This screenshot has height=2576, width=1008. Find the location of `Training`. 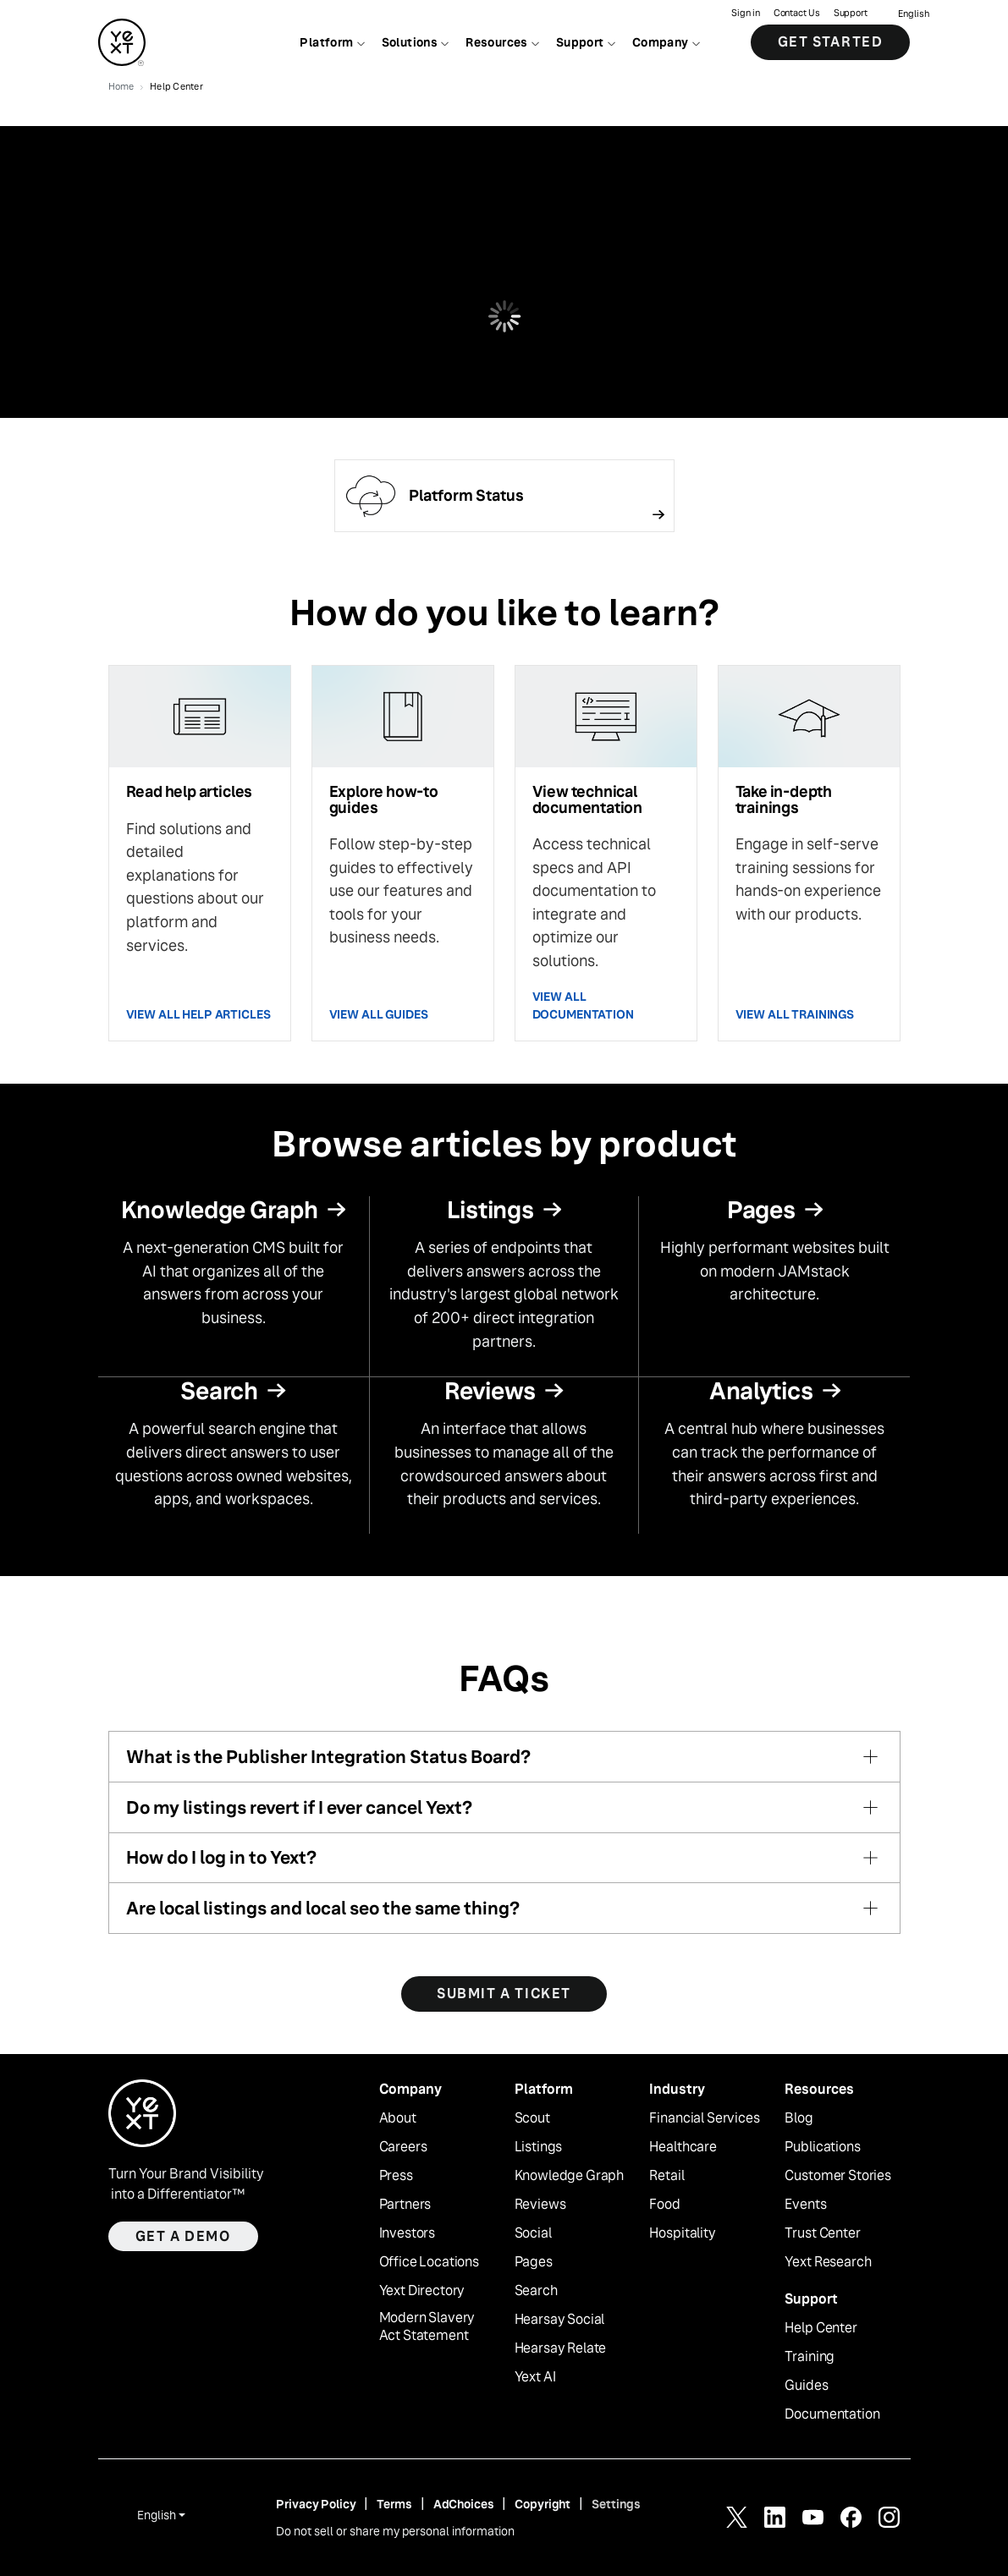

Training is located at coordinates (809, 2356).